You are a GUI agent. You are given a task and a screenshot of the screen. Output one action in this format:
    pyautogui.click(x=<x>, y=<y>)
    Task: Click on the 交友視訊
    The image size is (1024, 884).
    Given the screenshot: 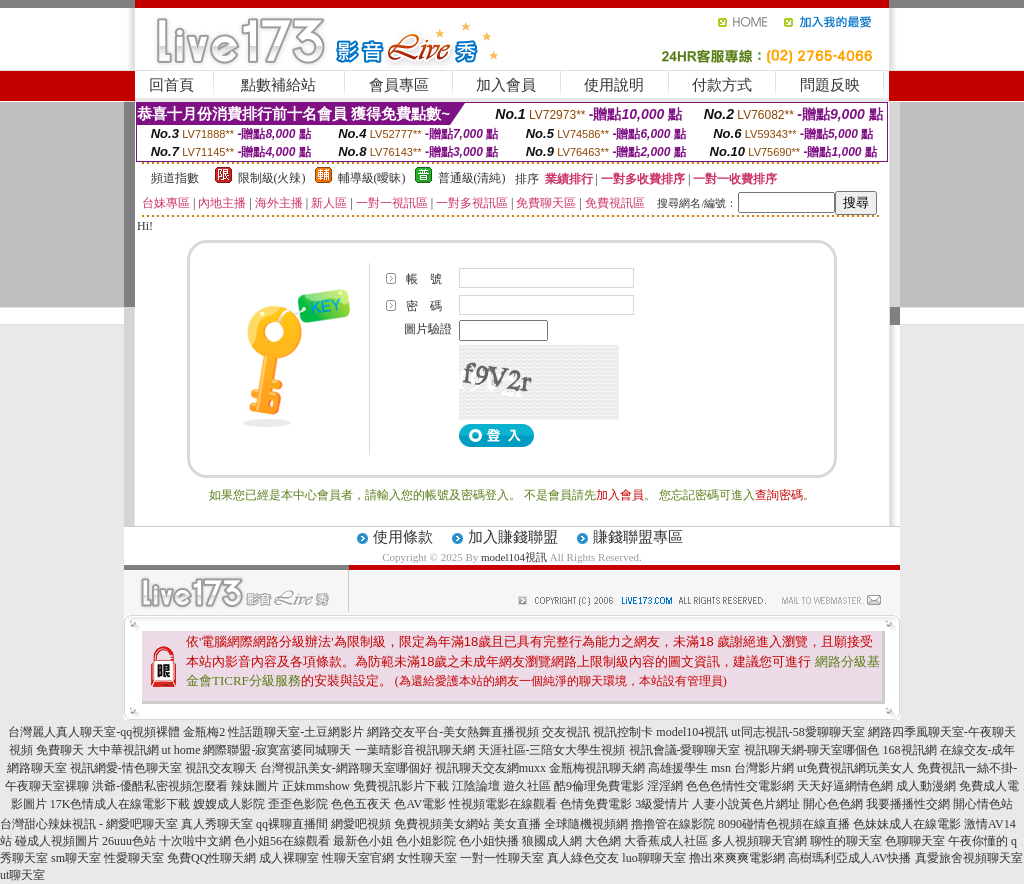 What is the action you would take?
    pyautogui.click(x=566, y=732)
    